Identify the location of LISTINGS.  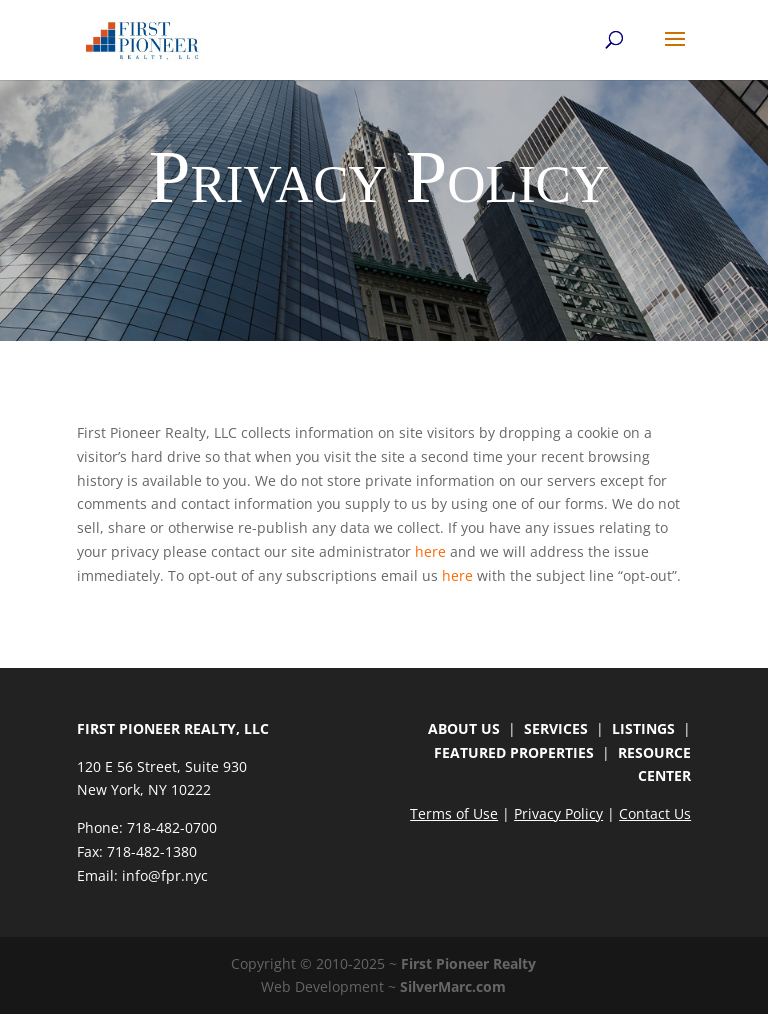
(643, 728).